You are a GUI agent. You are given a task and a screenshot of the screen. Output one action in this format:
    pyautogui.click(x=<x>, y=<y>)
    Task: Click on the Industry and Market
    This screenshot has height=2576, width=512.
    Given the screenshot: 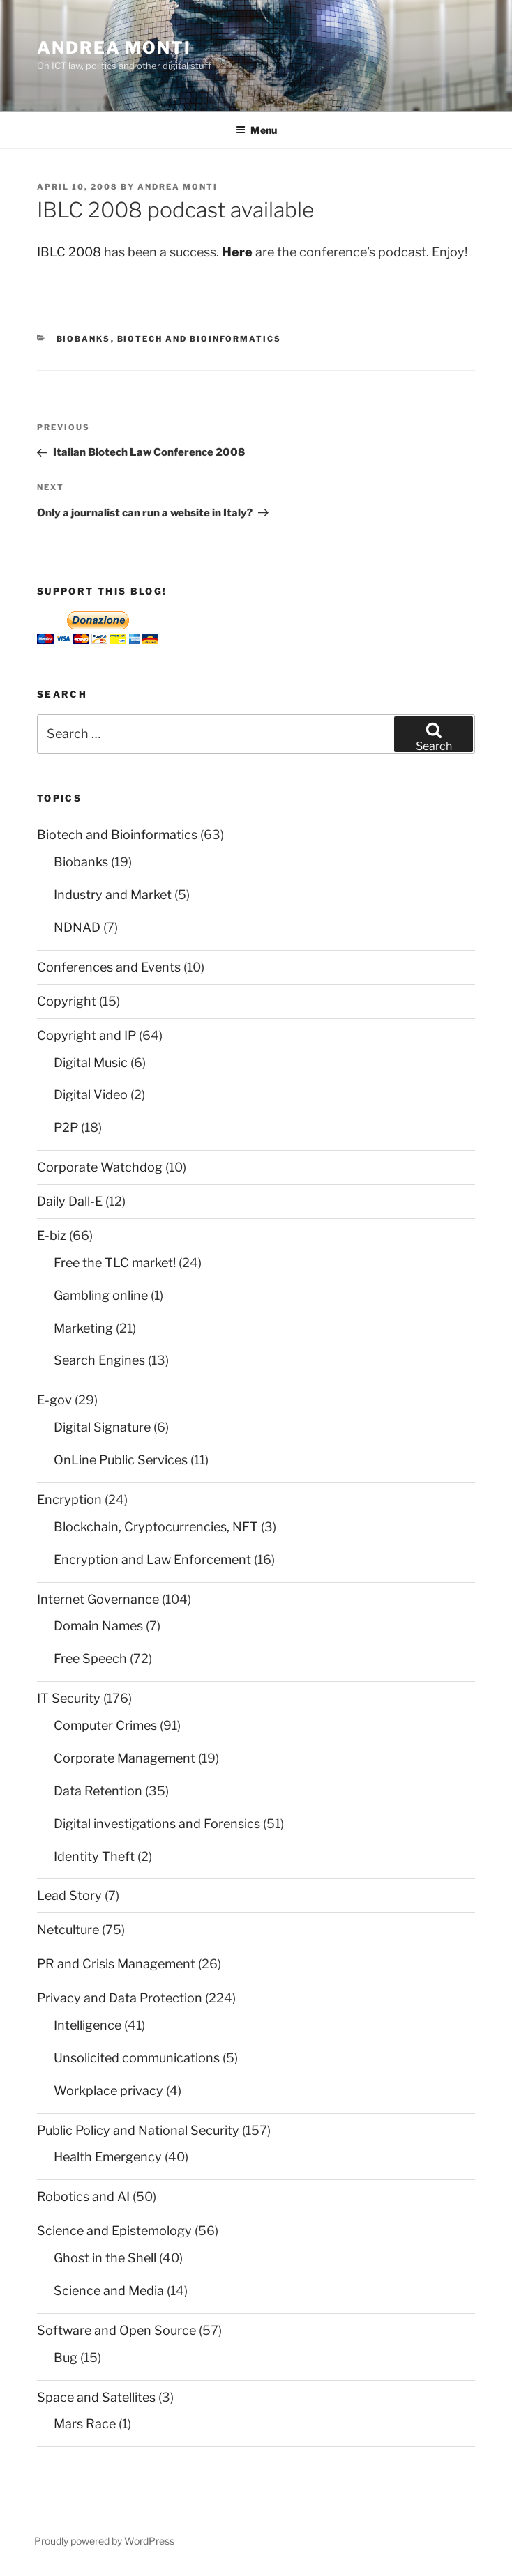 What is the action you would take?
    pyautogui.click(x=113, y=894)
    